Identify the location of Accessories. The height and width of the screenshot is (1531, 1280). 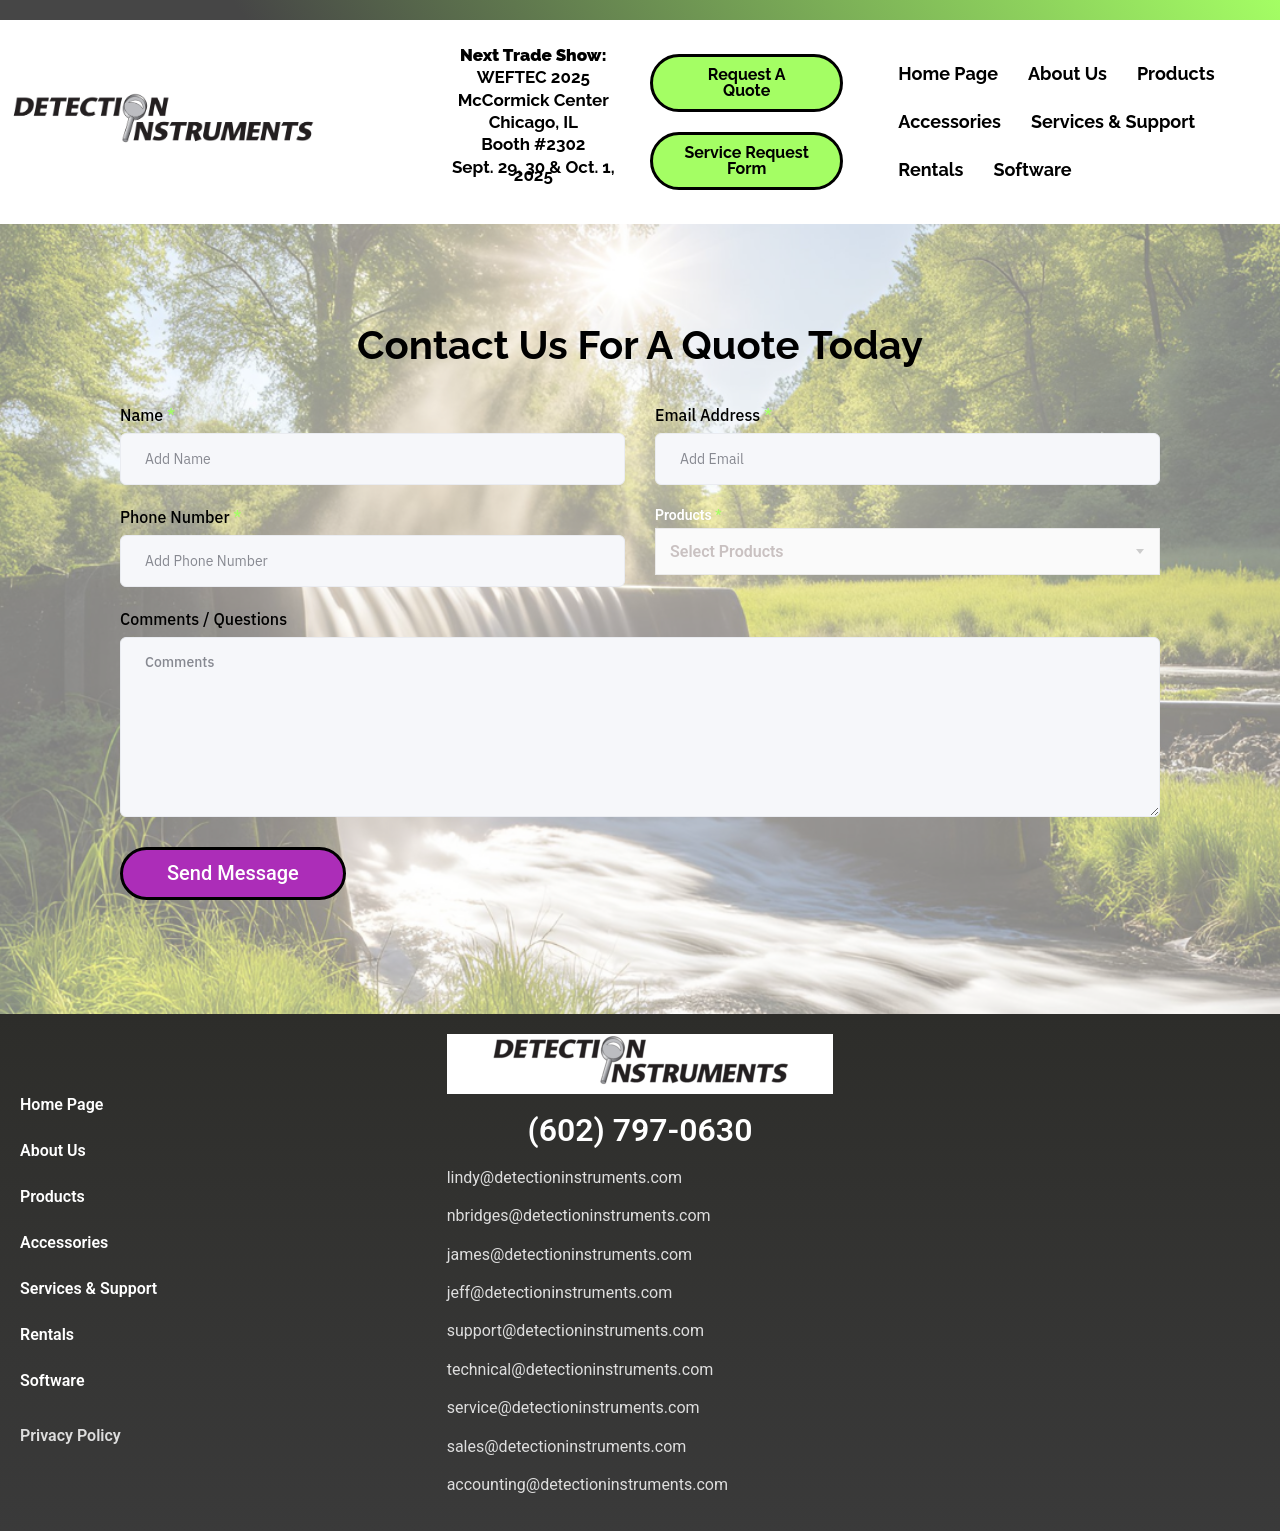
(949, 121).